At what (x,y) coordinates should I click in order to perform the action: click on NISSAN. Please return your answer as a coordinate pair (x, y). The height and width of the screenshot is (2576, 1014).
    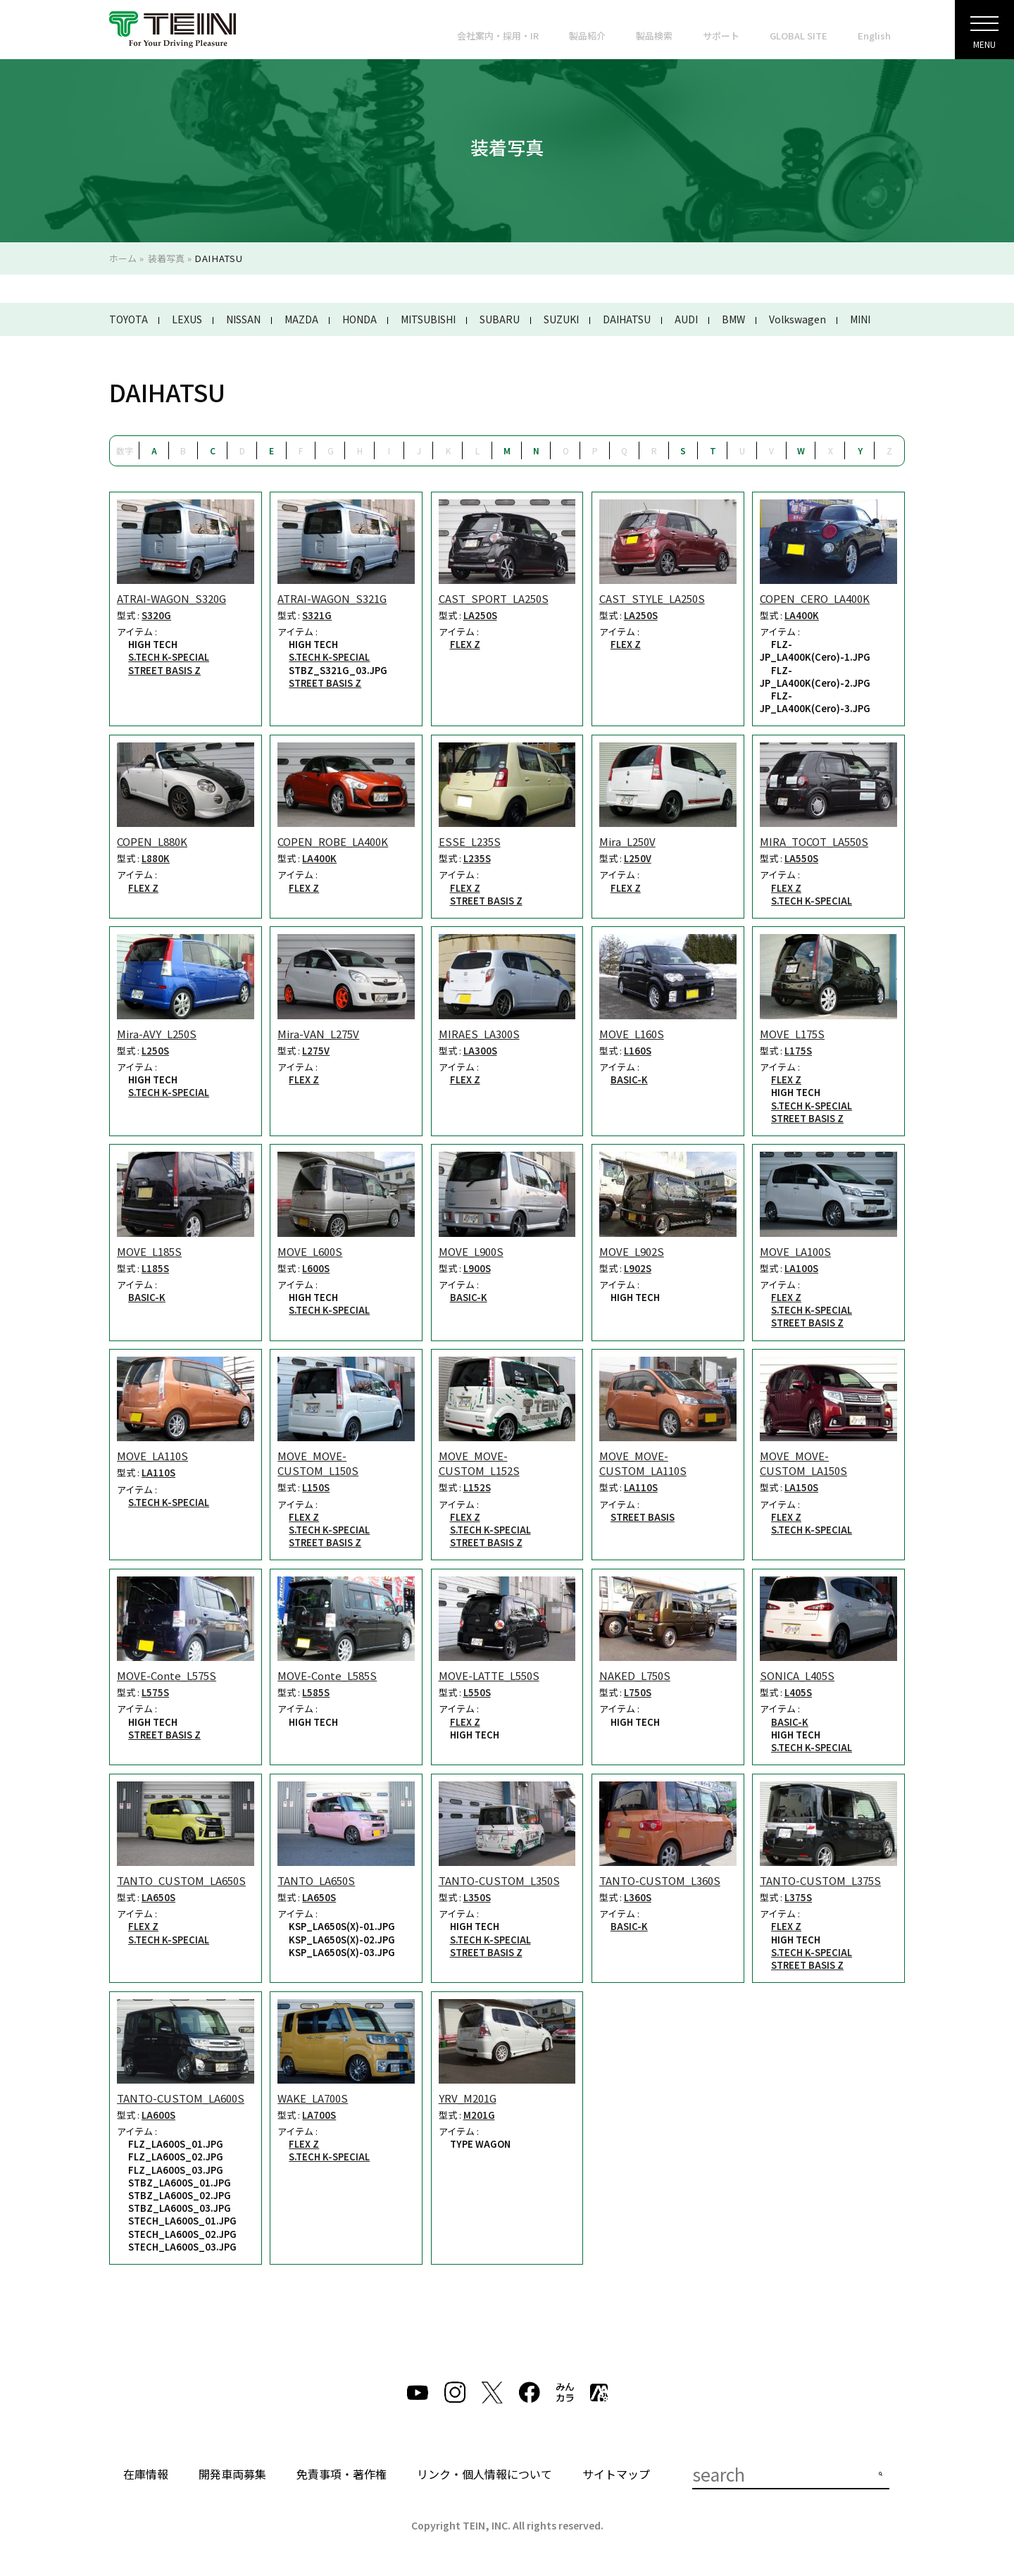
    Looking at the image, I should click on (243, 319).